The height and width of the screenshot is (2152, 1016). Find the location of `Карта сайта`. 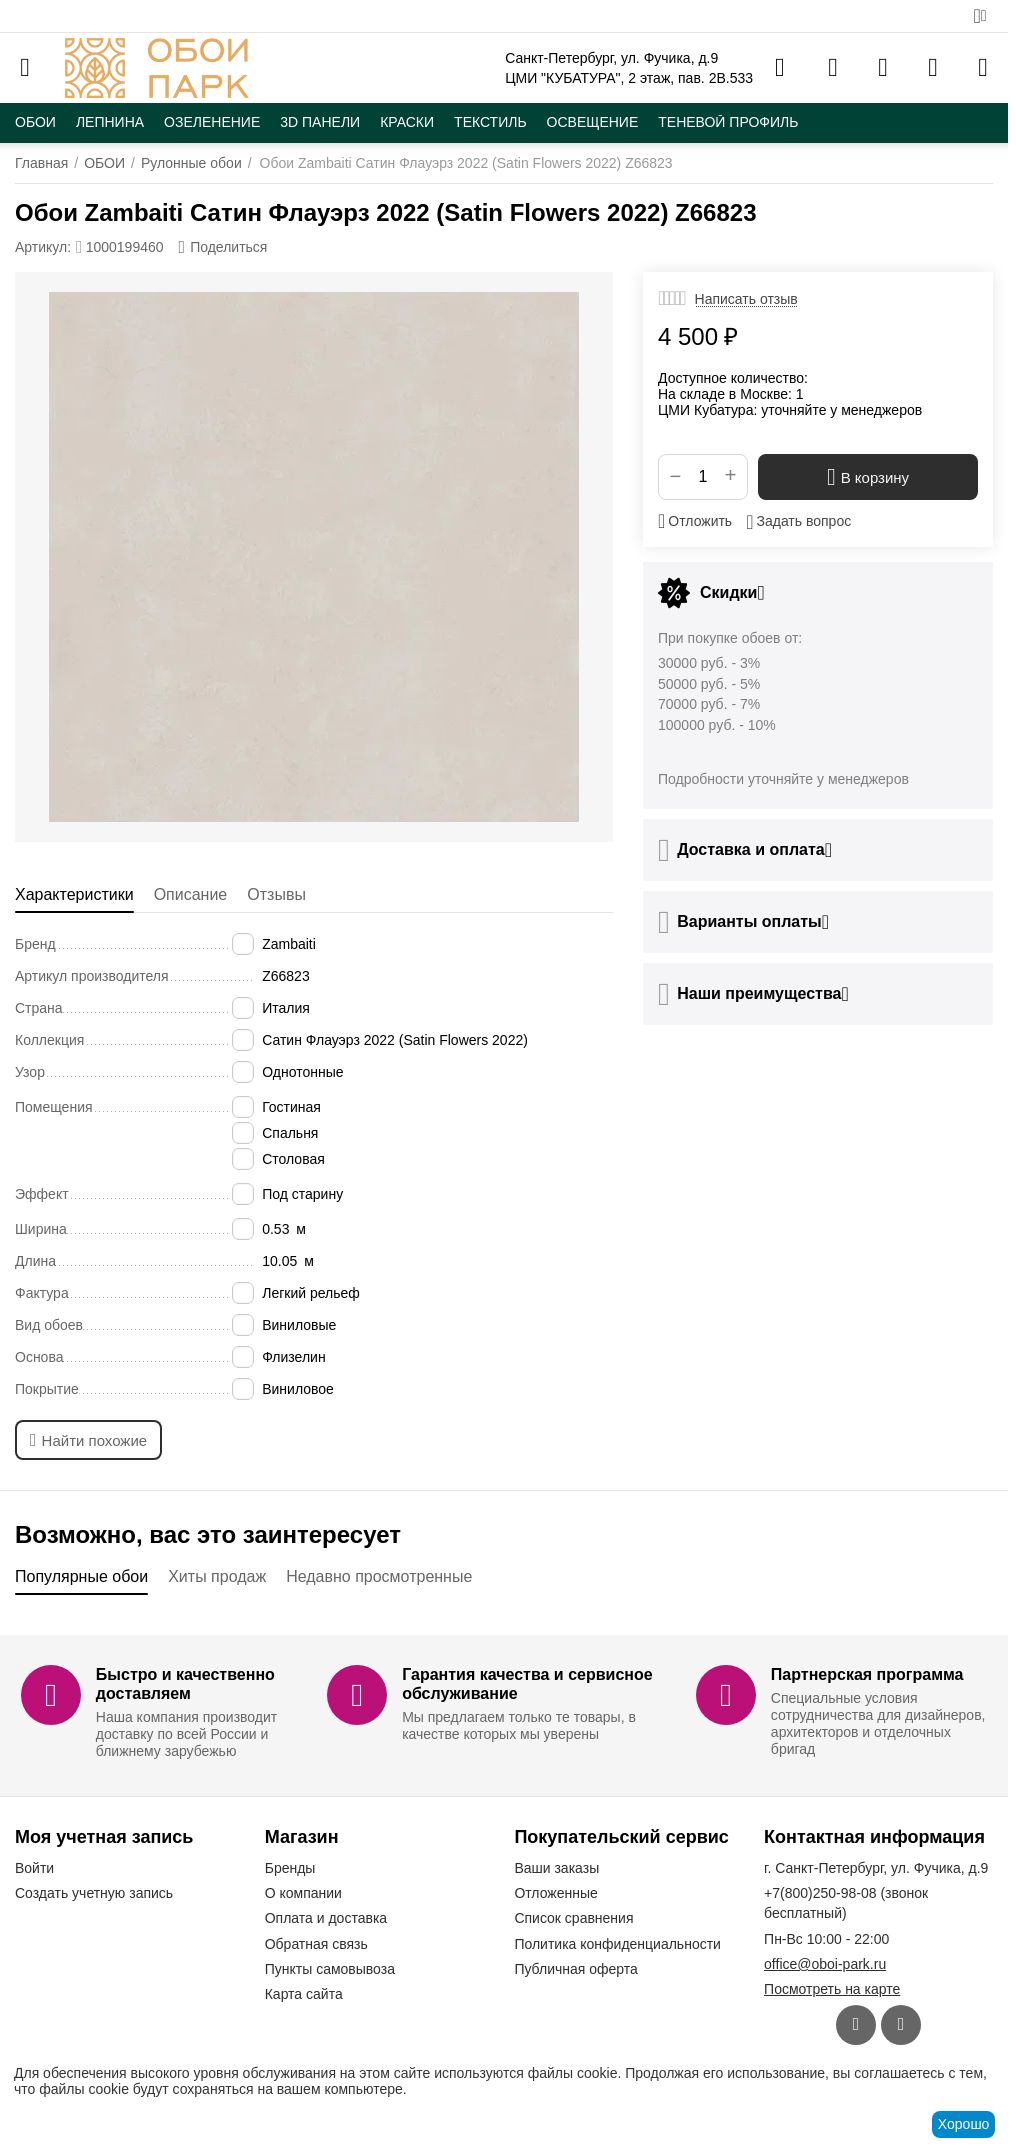

Карта сайта is located at coordinates (304, 1994).